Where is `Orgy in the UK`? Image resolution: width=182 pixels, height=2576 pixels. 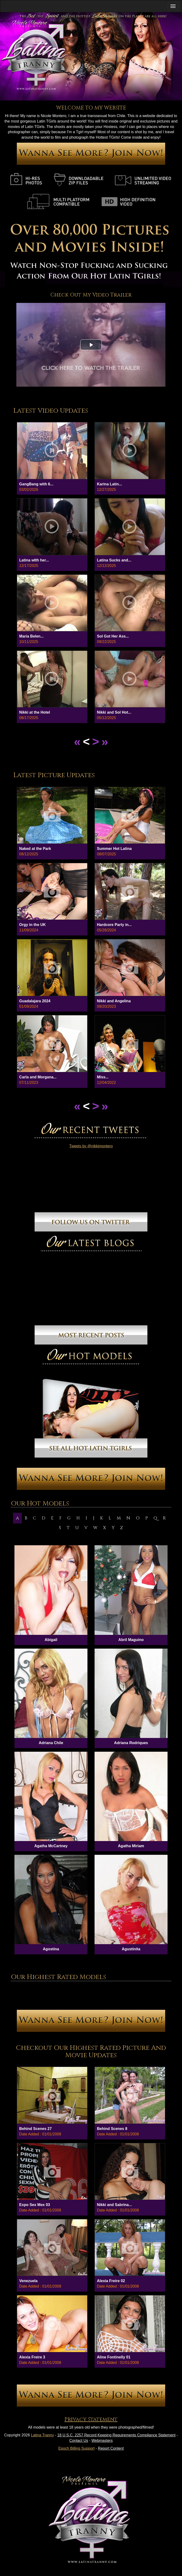
Orgy in the UK is located at coordinates (32, 925).